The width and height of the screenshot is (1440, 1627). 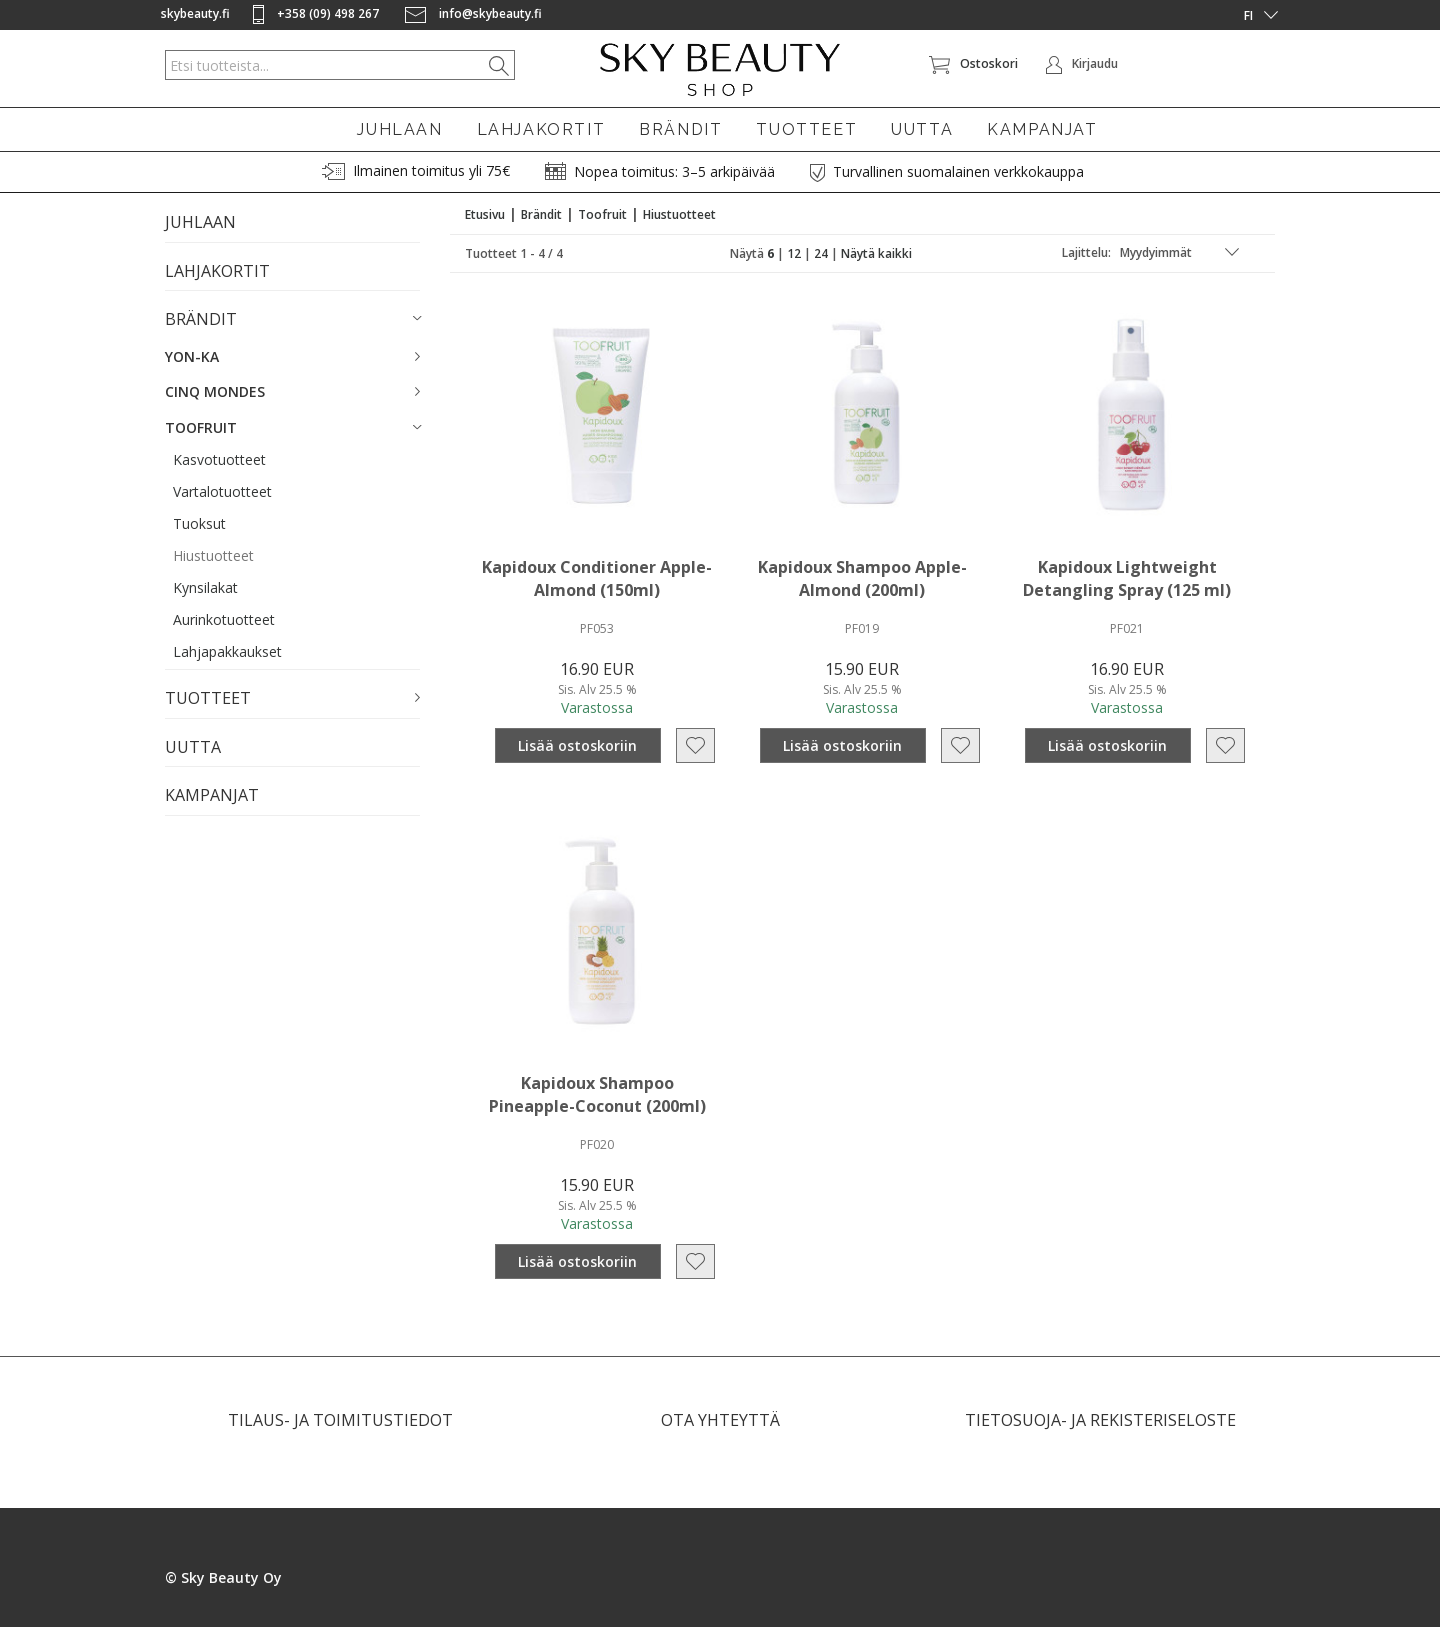 I want to click on UUTTA, so click(x=922, y=129).